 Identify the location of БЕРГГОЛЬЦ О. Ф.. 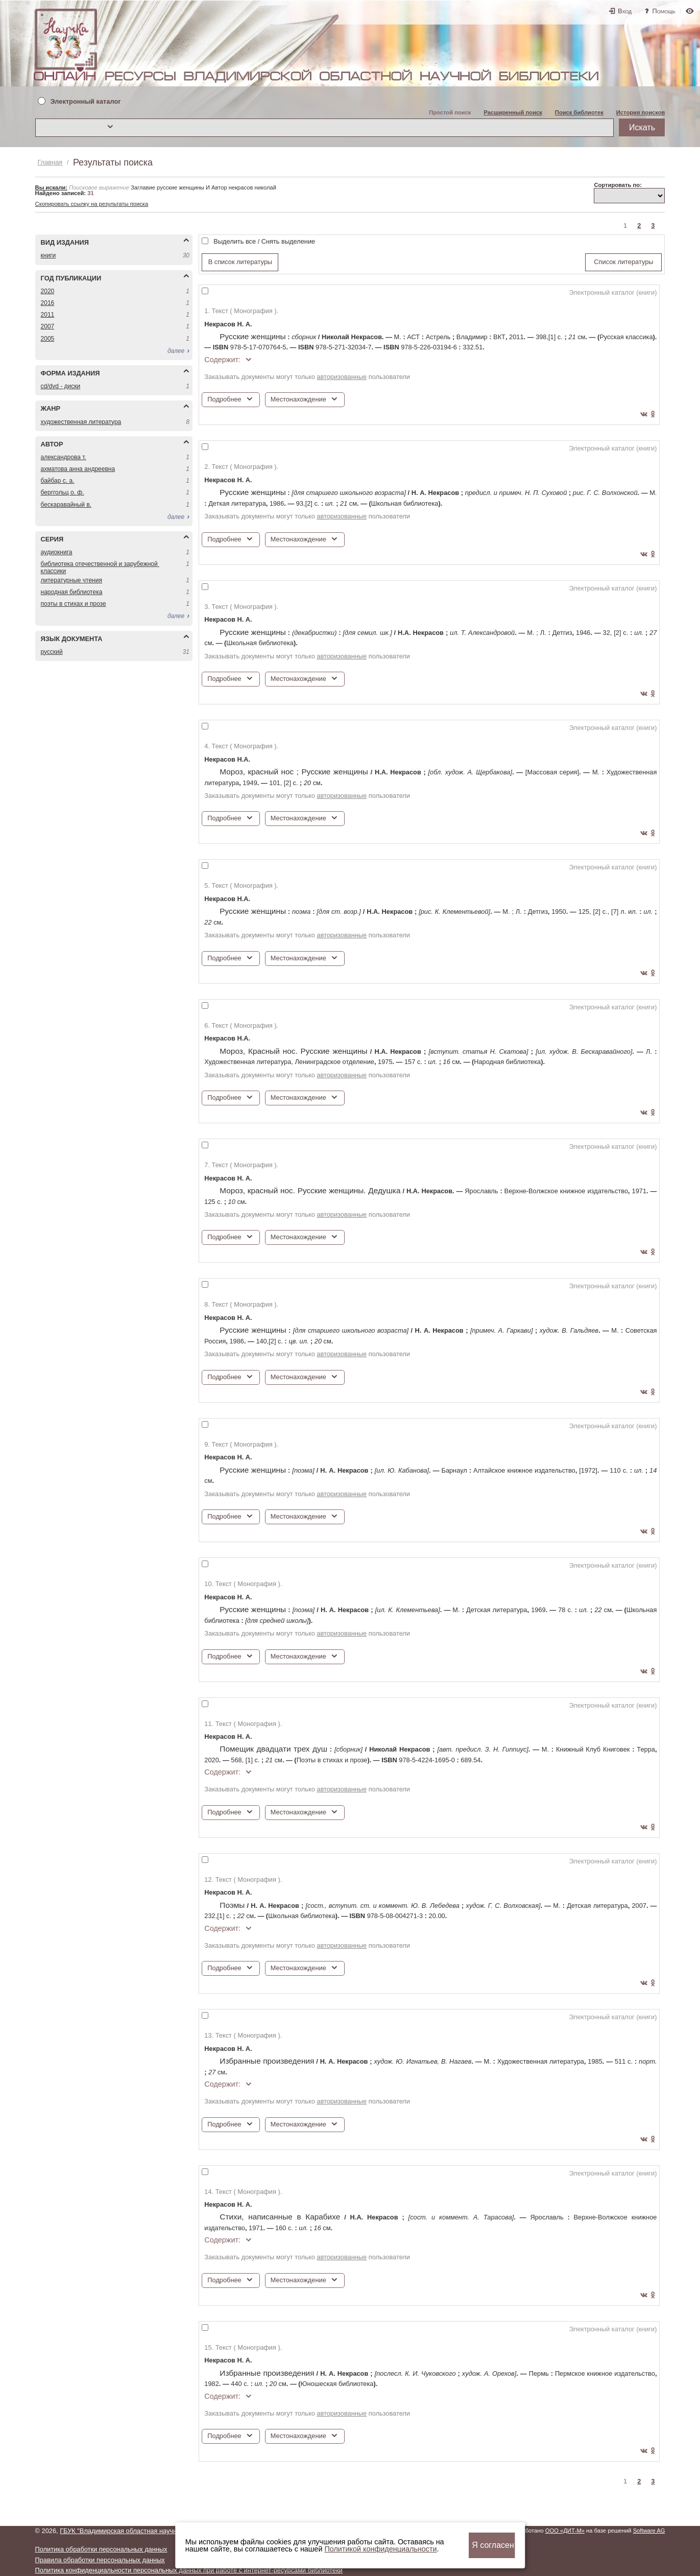
(62, 492).